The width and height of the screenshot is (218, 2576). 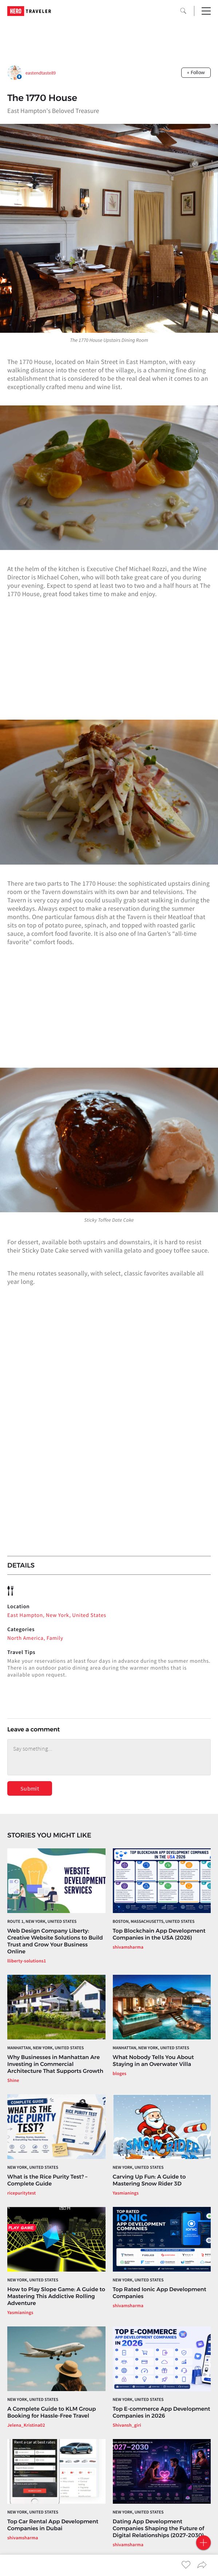 I want to click on + Follow, so click(x=196, y=72).